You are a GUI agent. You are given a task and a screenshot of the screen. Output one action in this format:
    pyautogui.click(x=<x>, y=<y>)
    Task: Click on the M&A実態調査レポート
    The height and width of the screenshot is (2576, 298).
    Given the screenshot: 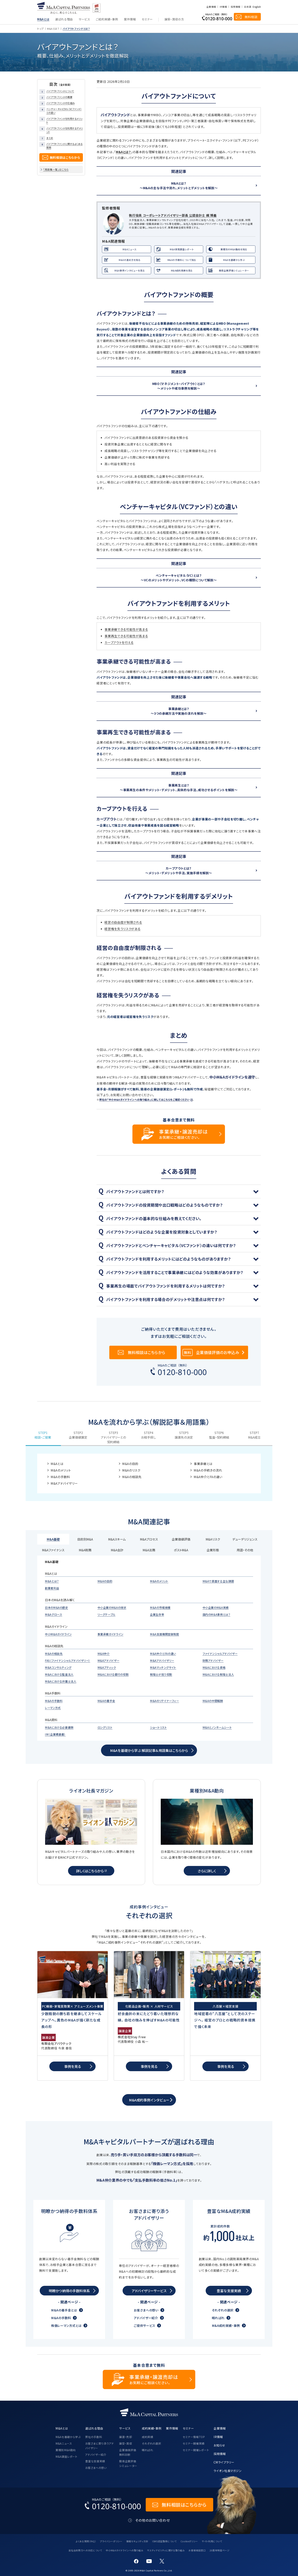 What is the action you would take?
    pyautogui.click(x=175, y=249)
    